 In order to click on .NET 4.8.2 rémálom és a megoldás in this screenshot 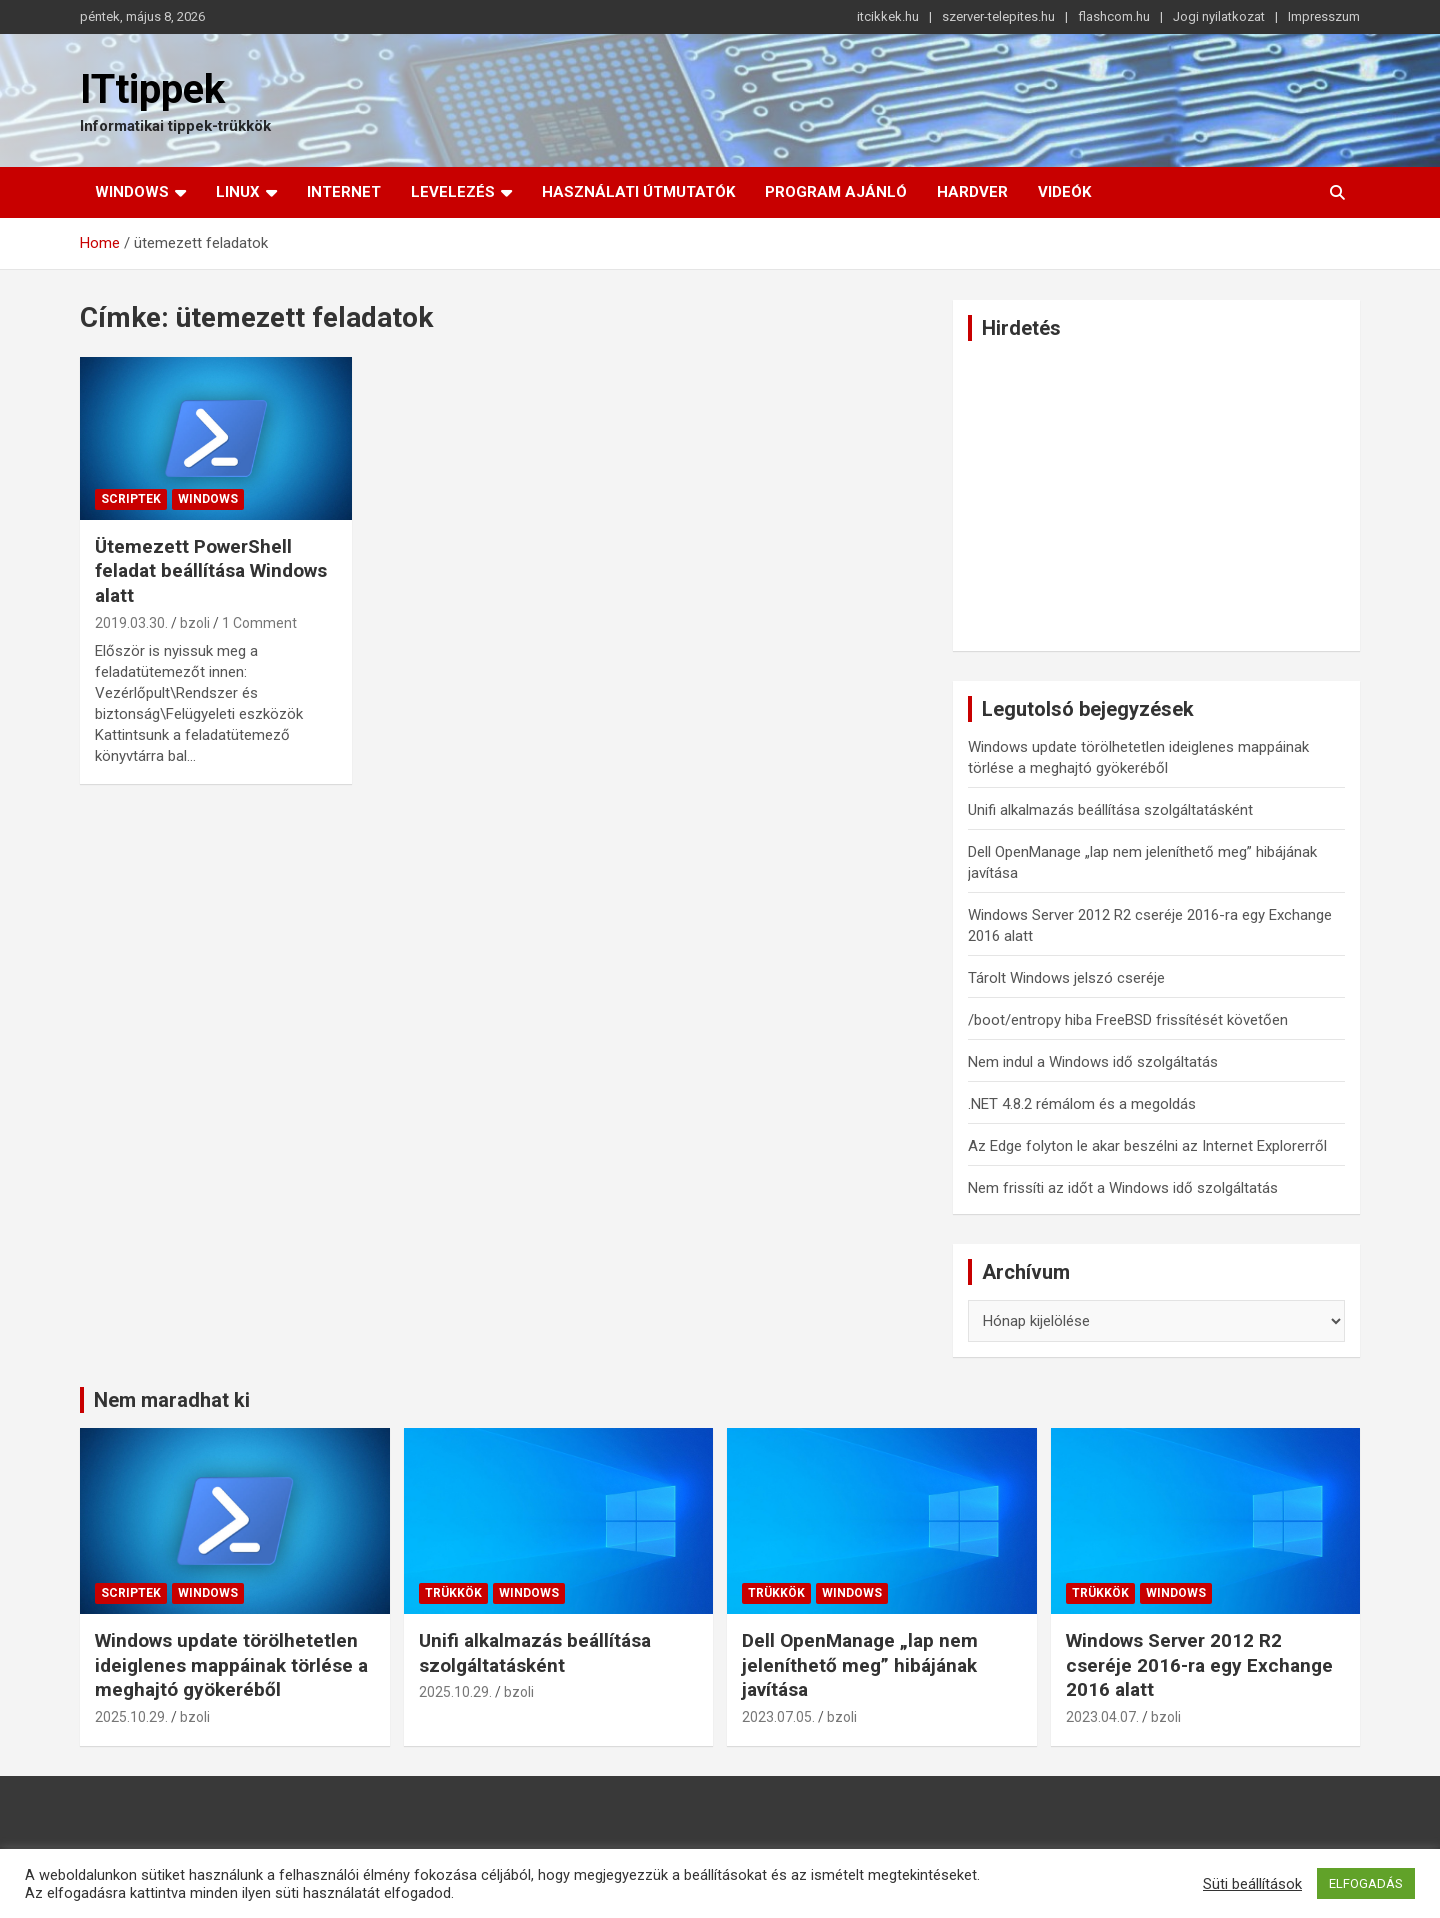, I will do `click(1082, 1104)`.